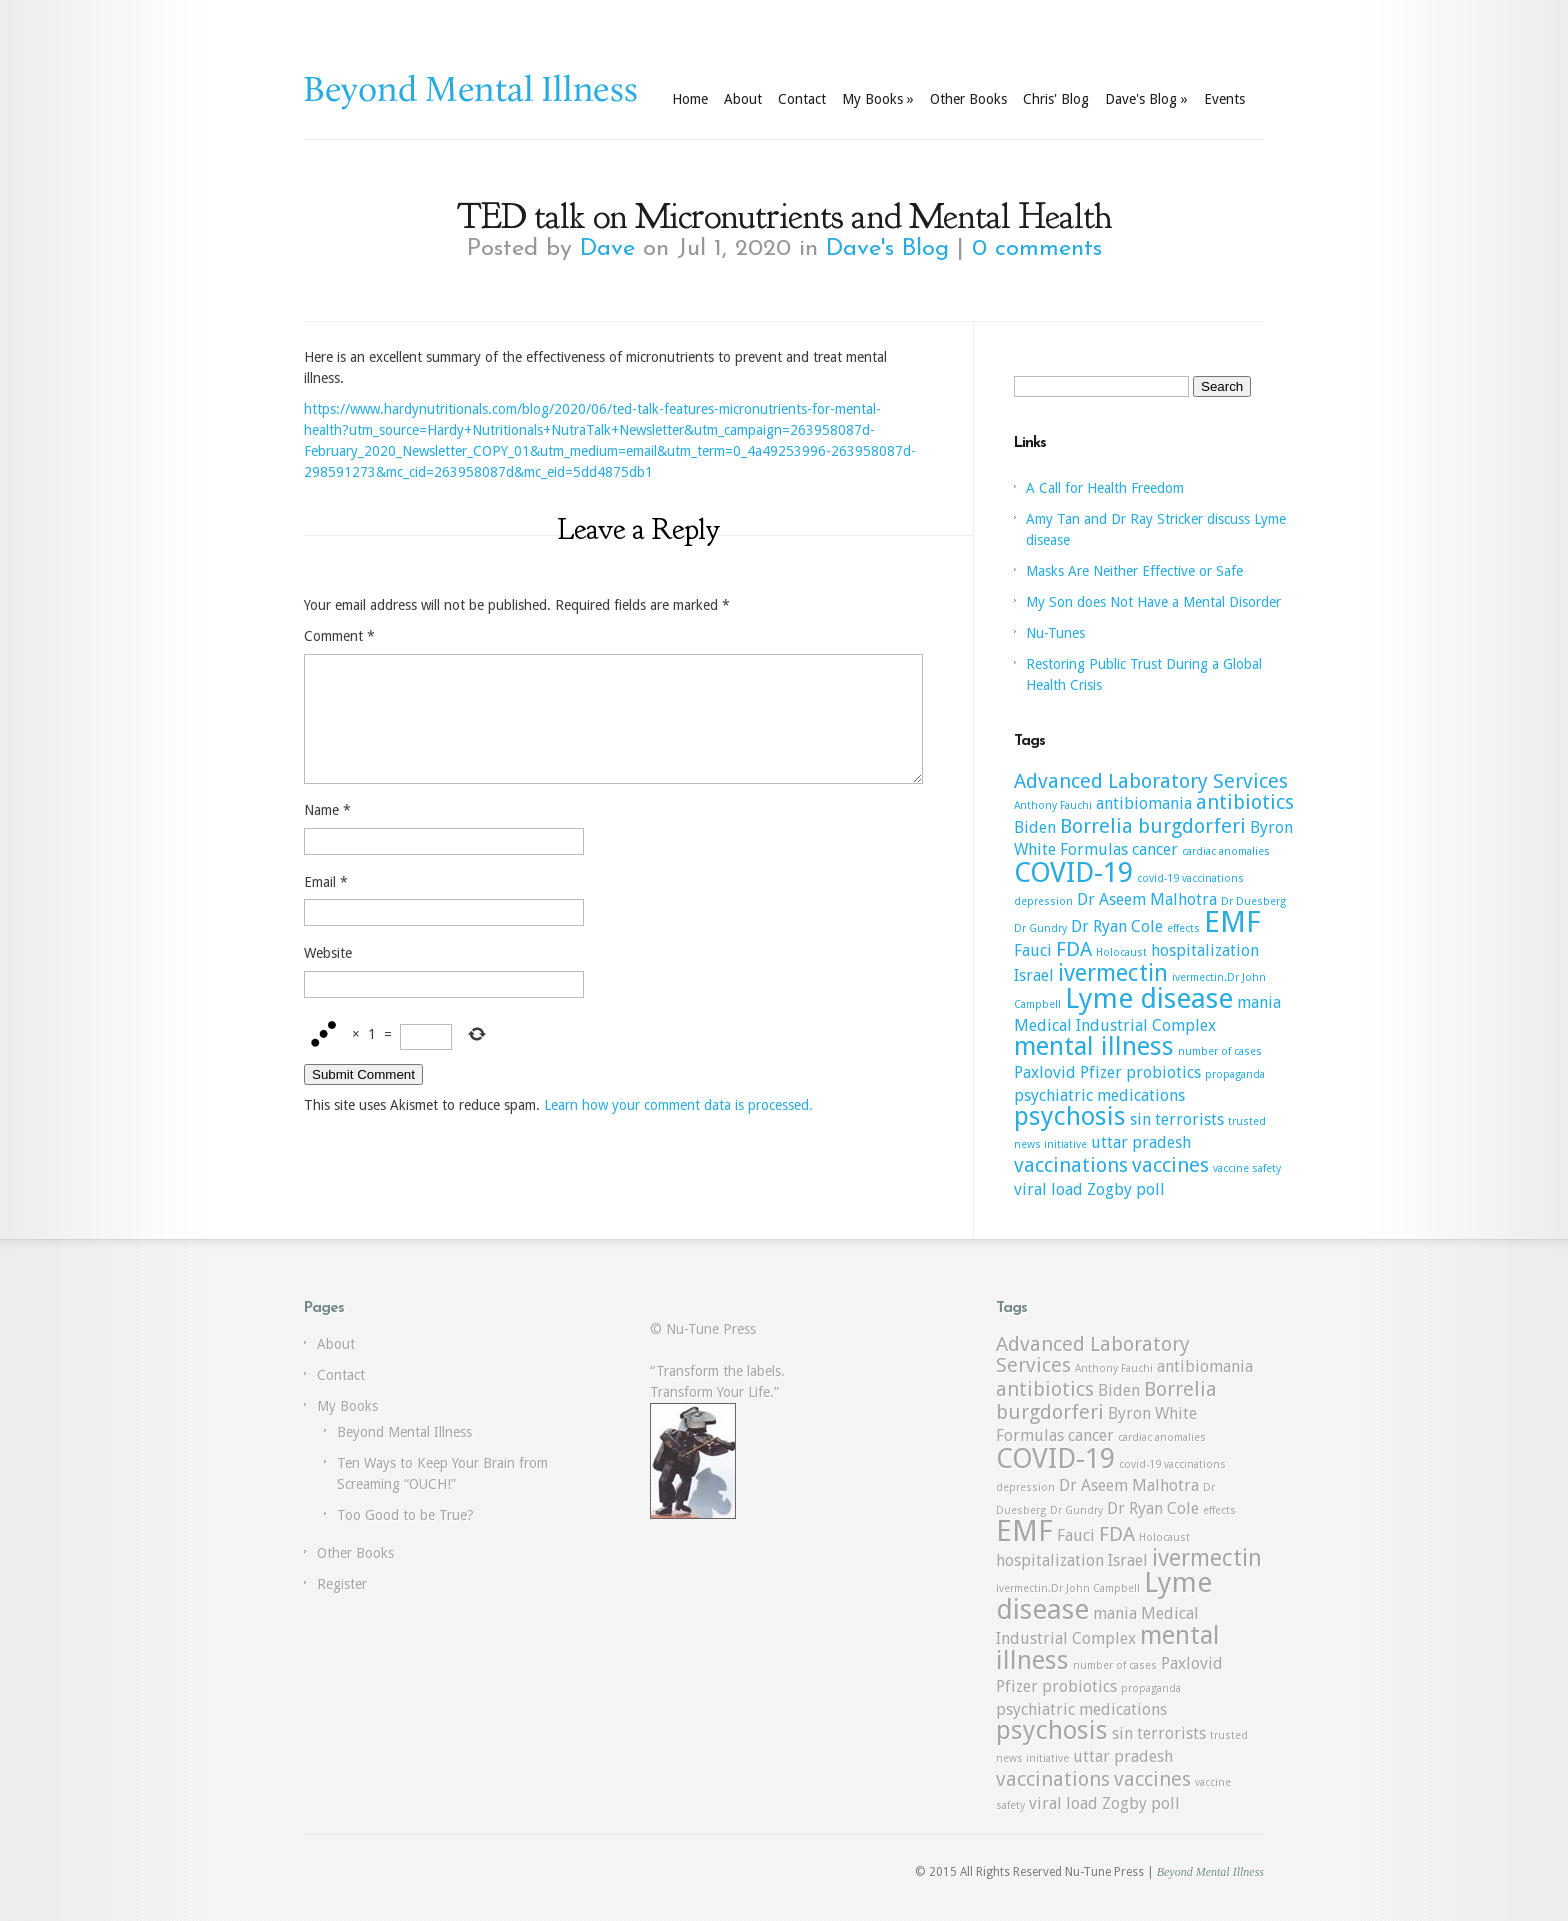 This screenshot has width=1568, height=1921. I want to click on EMF [EMF (7 items)], so click(1232, 922).